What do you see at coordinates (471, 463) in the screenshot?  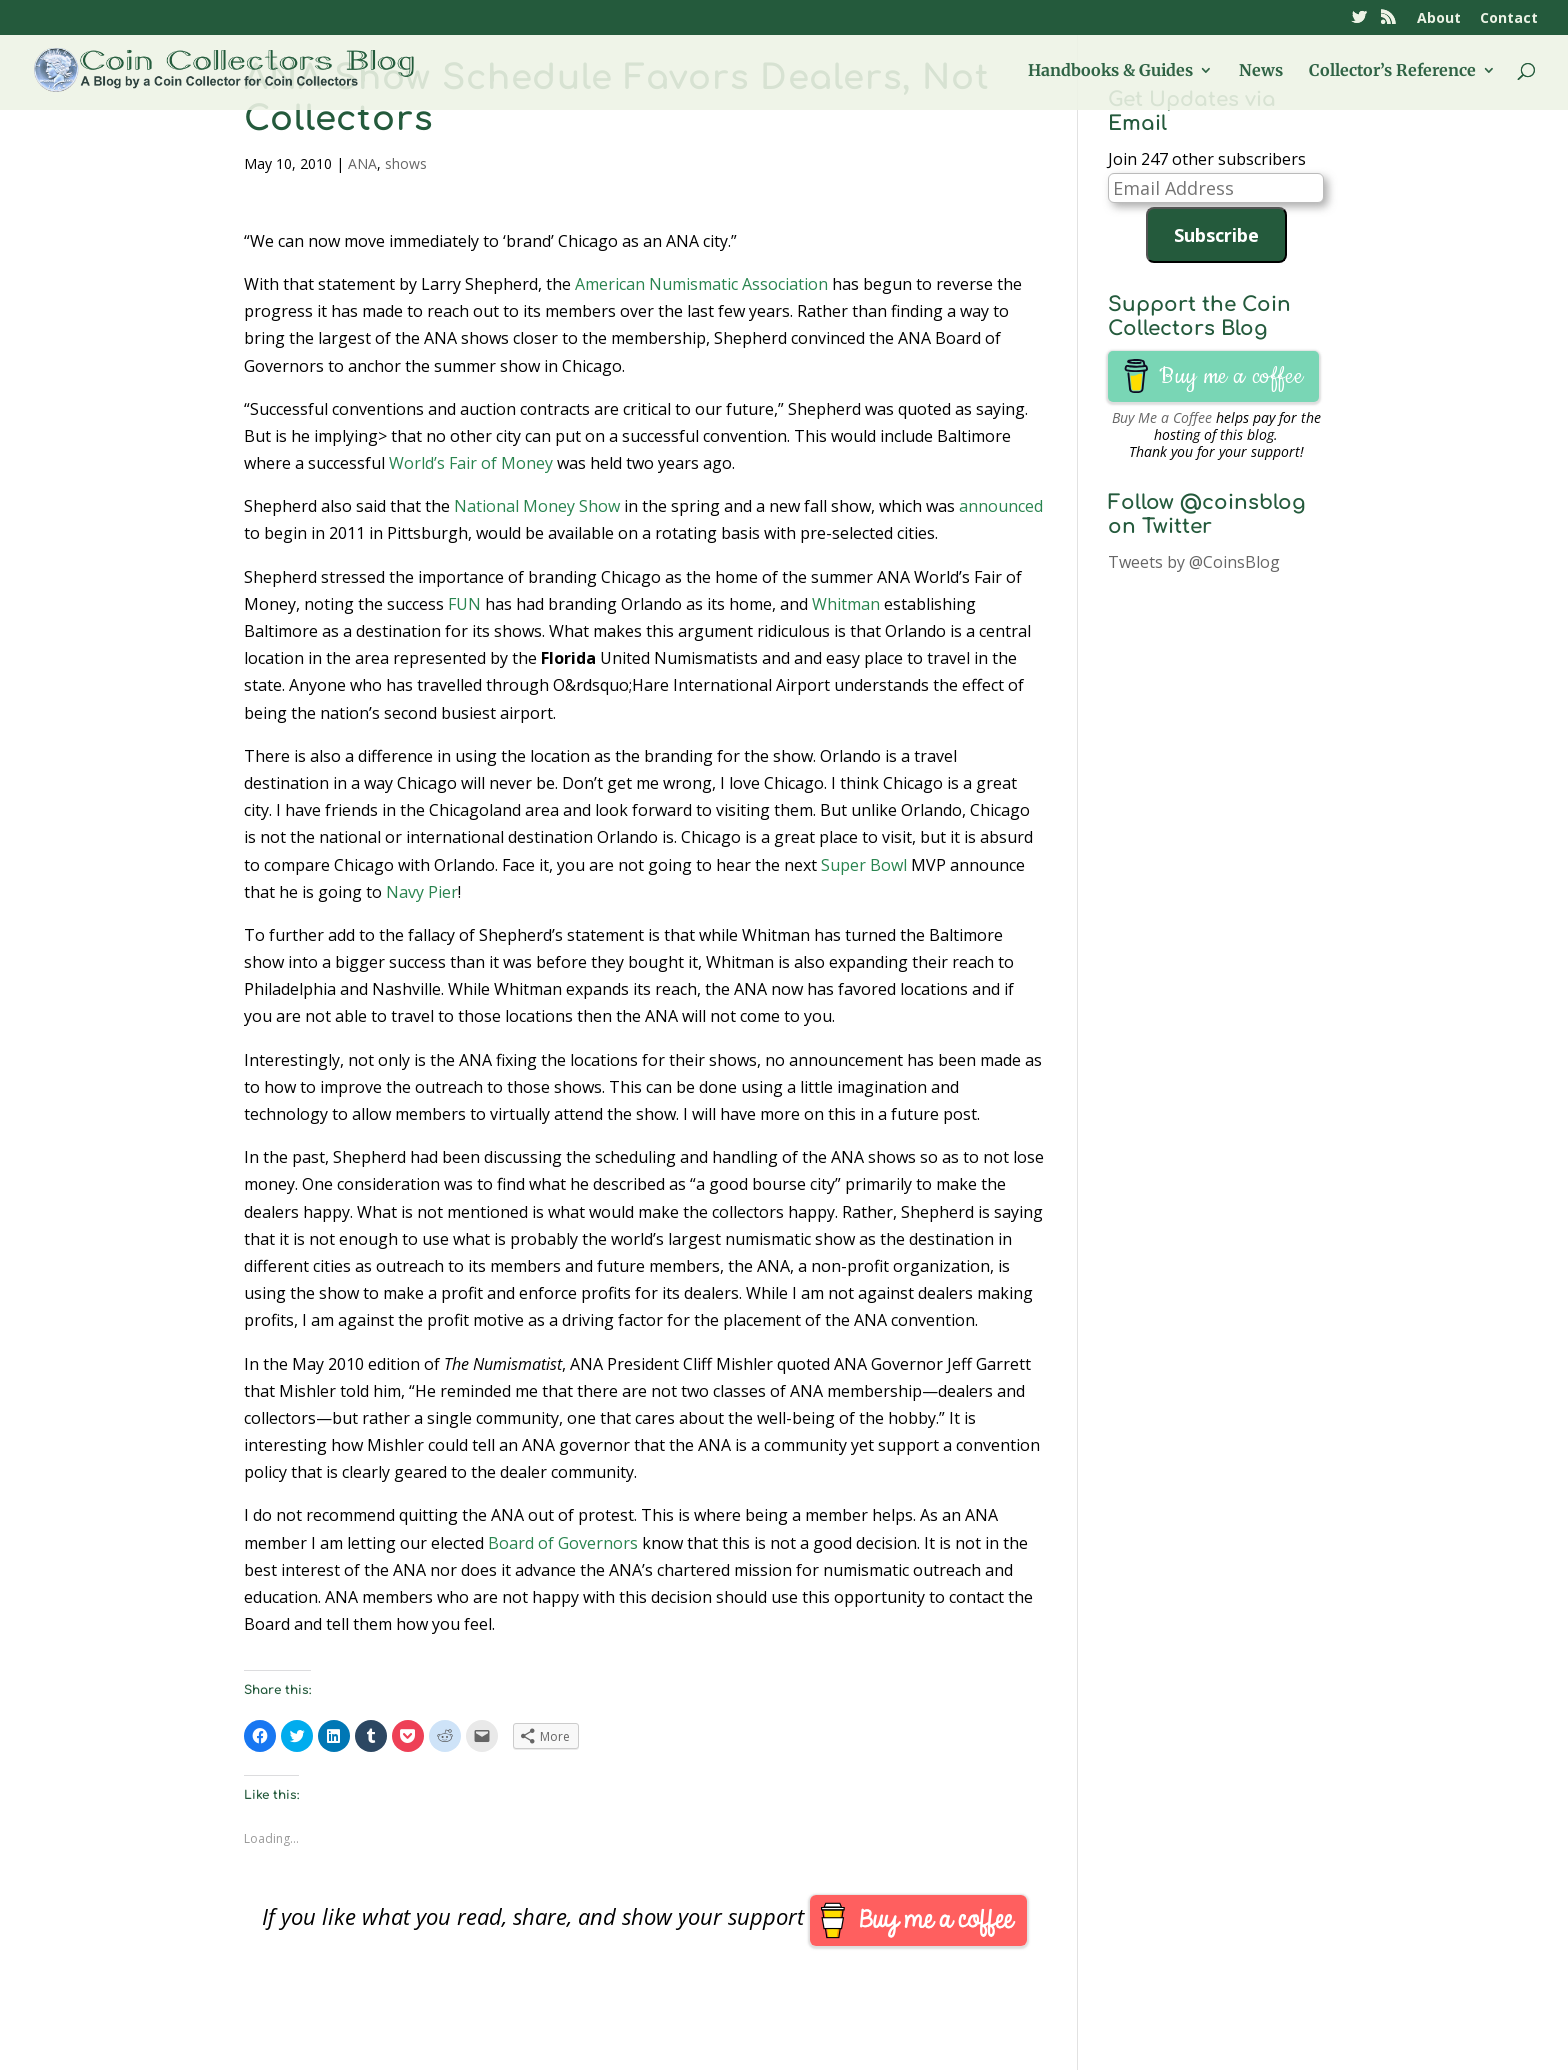 I see `World’s Fair of Money` at bounding box center [471, 463].